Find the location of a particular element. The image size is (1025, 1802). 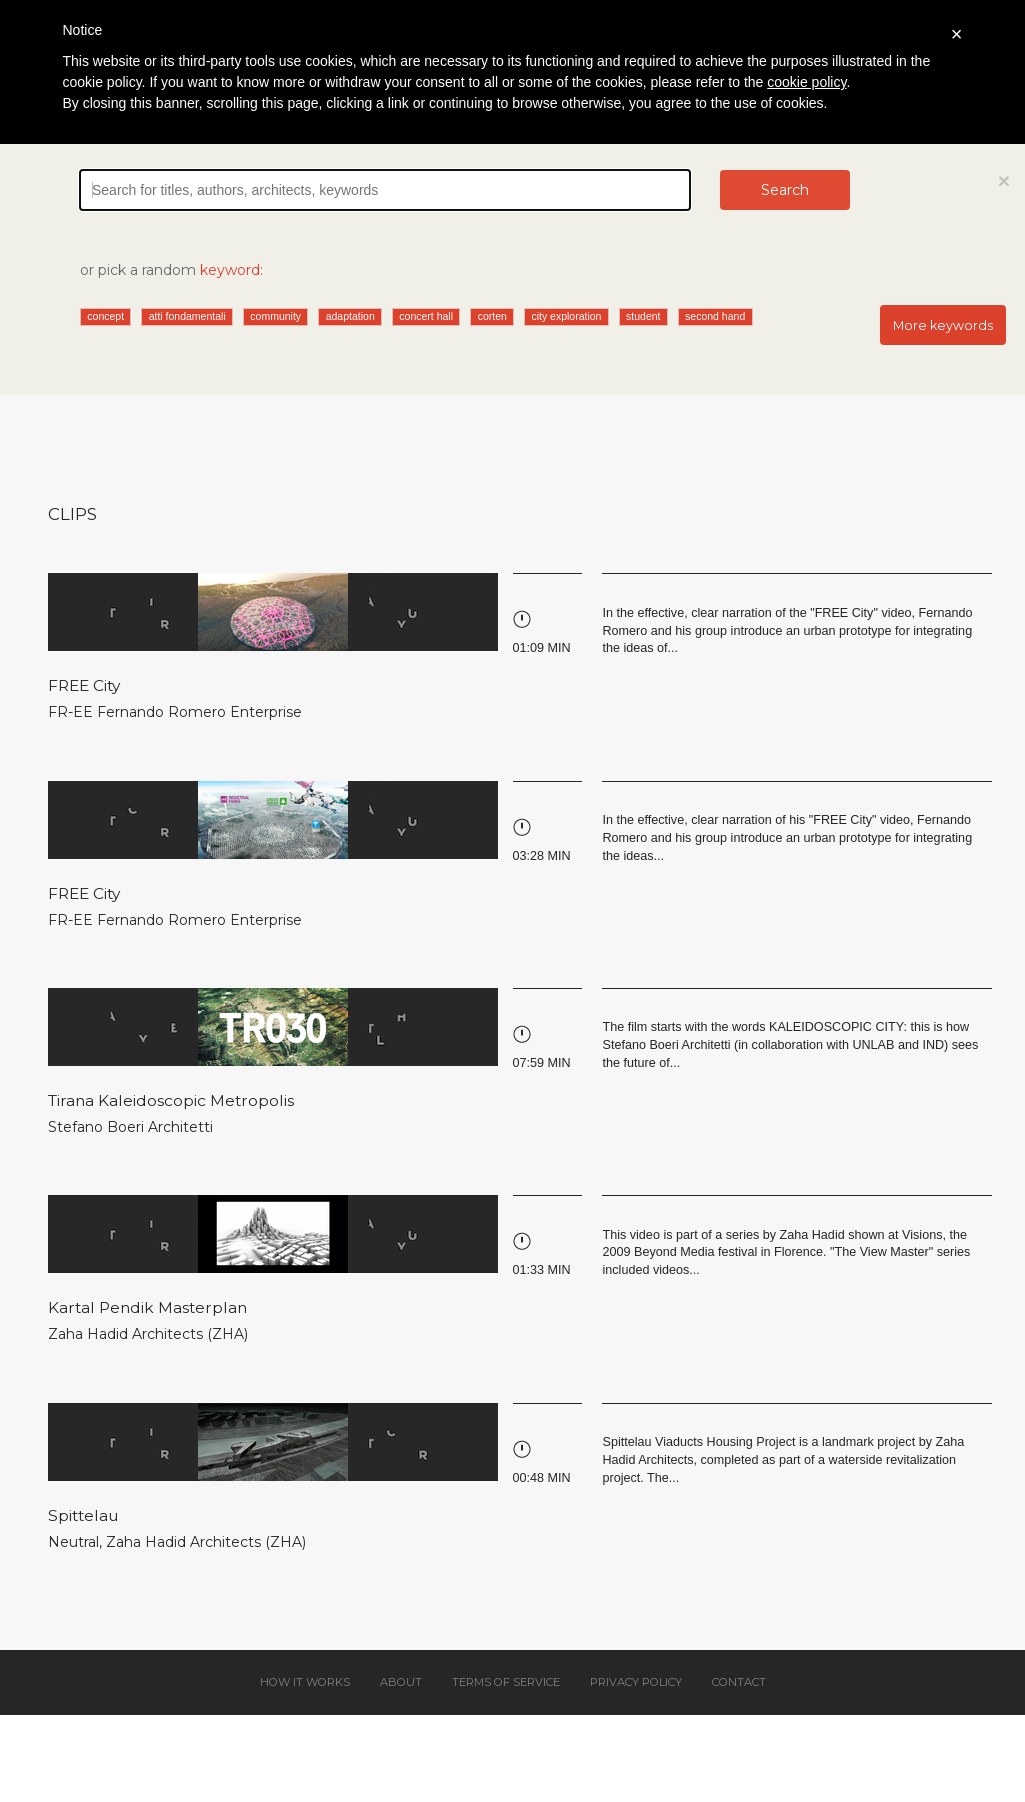

city exploration is located at coordinates (566, 316).